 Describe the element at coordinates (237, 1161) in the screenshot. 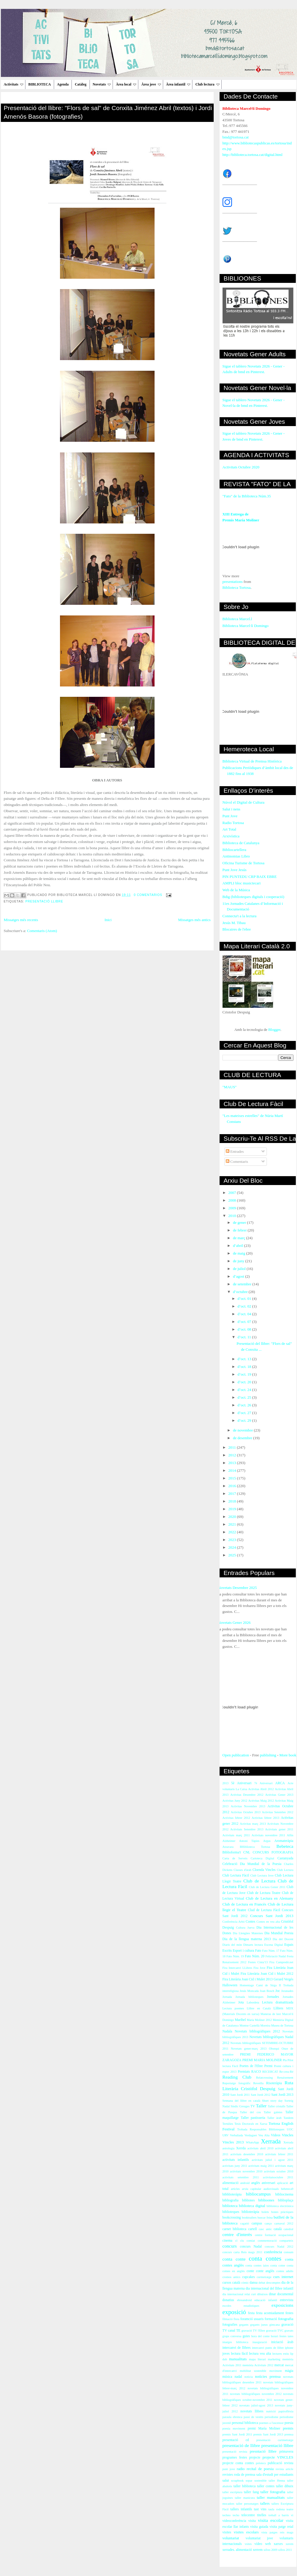

I see `Comentaris` at that location.